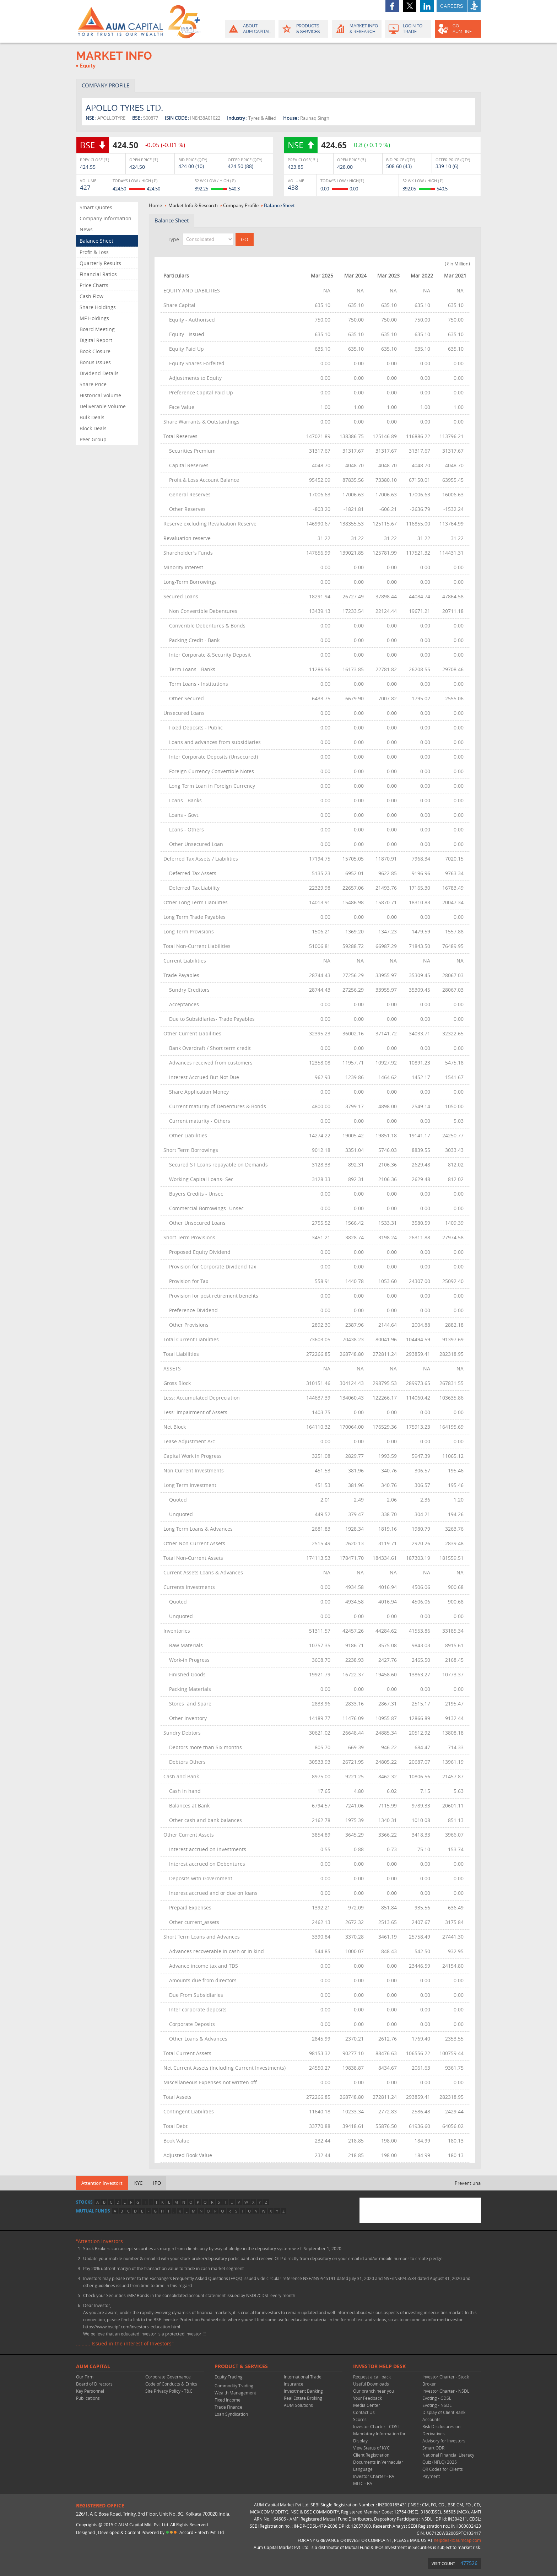 This screenshot has width=557, height=2576. I want to click on Useful Downloads, so click(371, 2384).